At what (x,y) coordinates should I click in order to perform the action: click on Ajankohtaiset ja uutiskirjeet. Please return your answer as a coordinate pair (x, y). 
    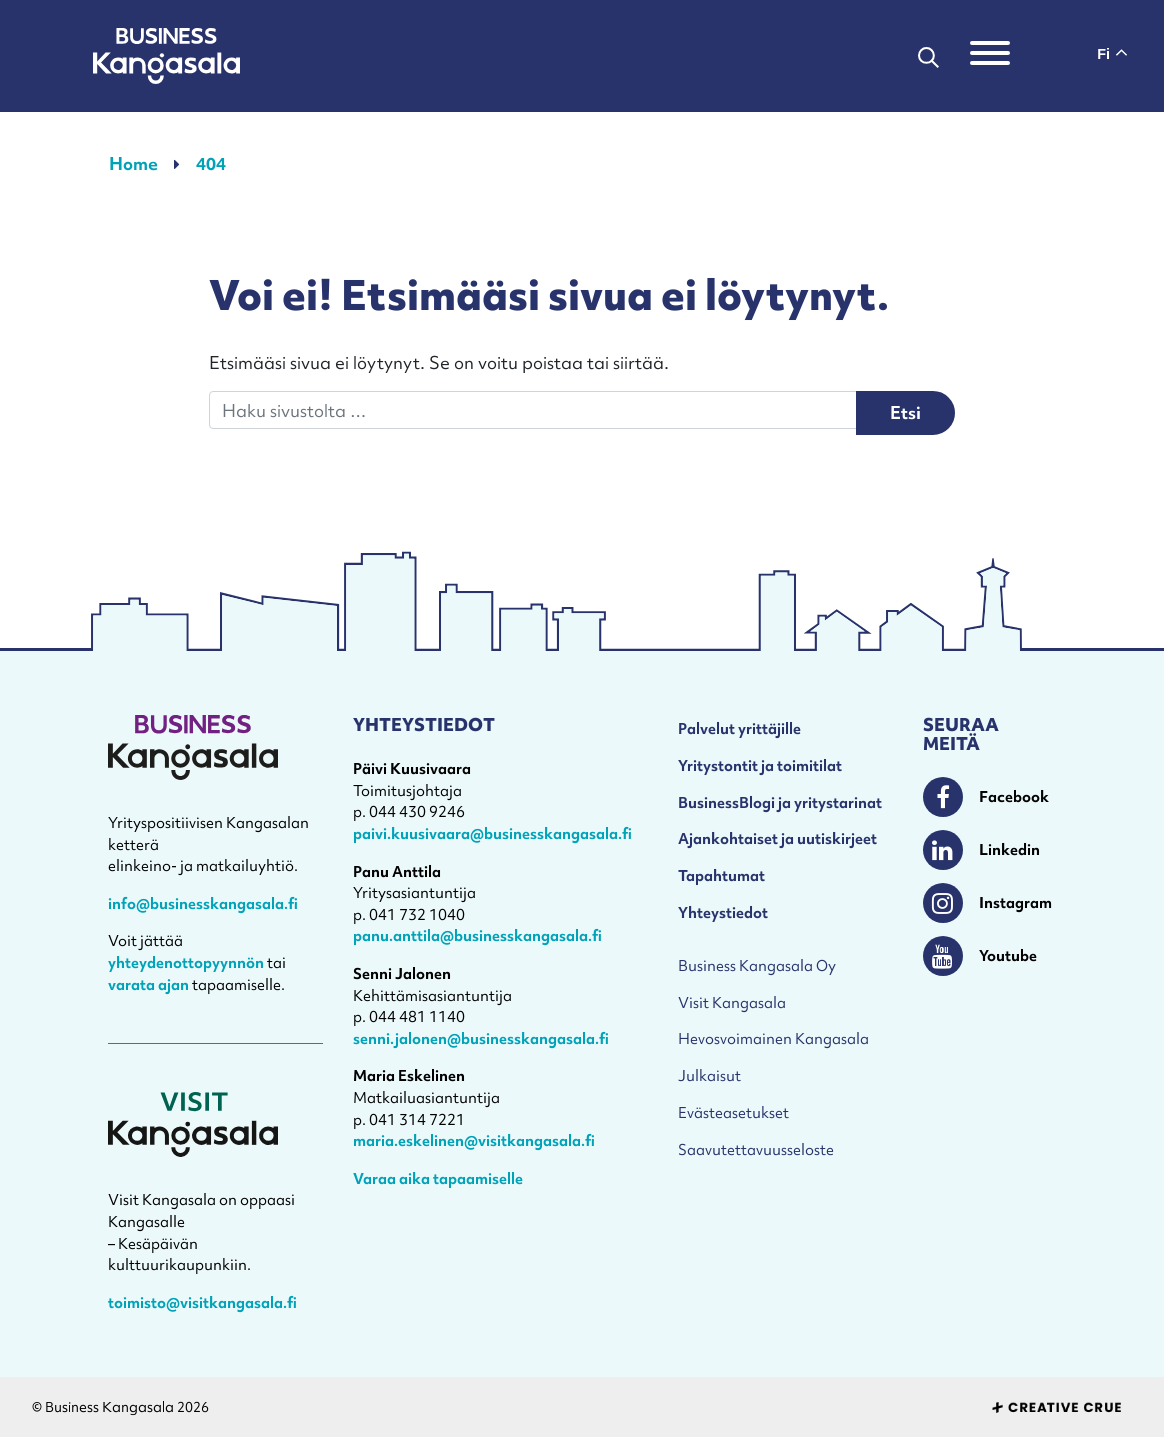
    Looking at the image, I should click on (777, 838).